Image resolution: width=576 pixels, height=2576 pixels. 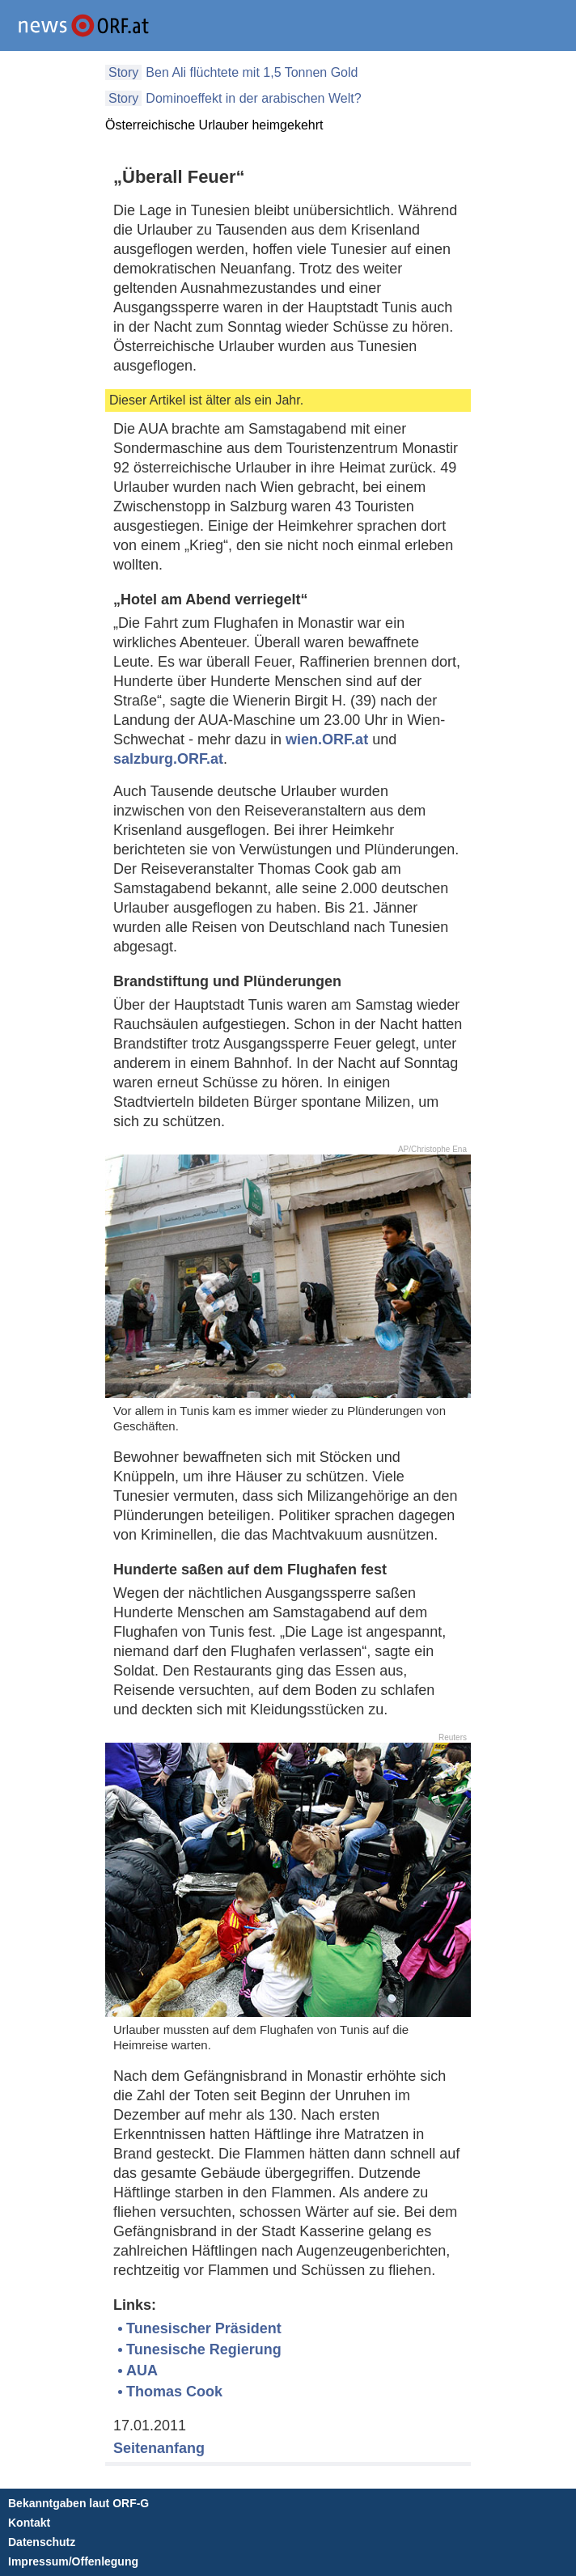 I want to click on Kontakt, so click(x=29, y=2522).